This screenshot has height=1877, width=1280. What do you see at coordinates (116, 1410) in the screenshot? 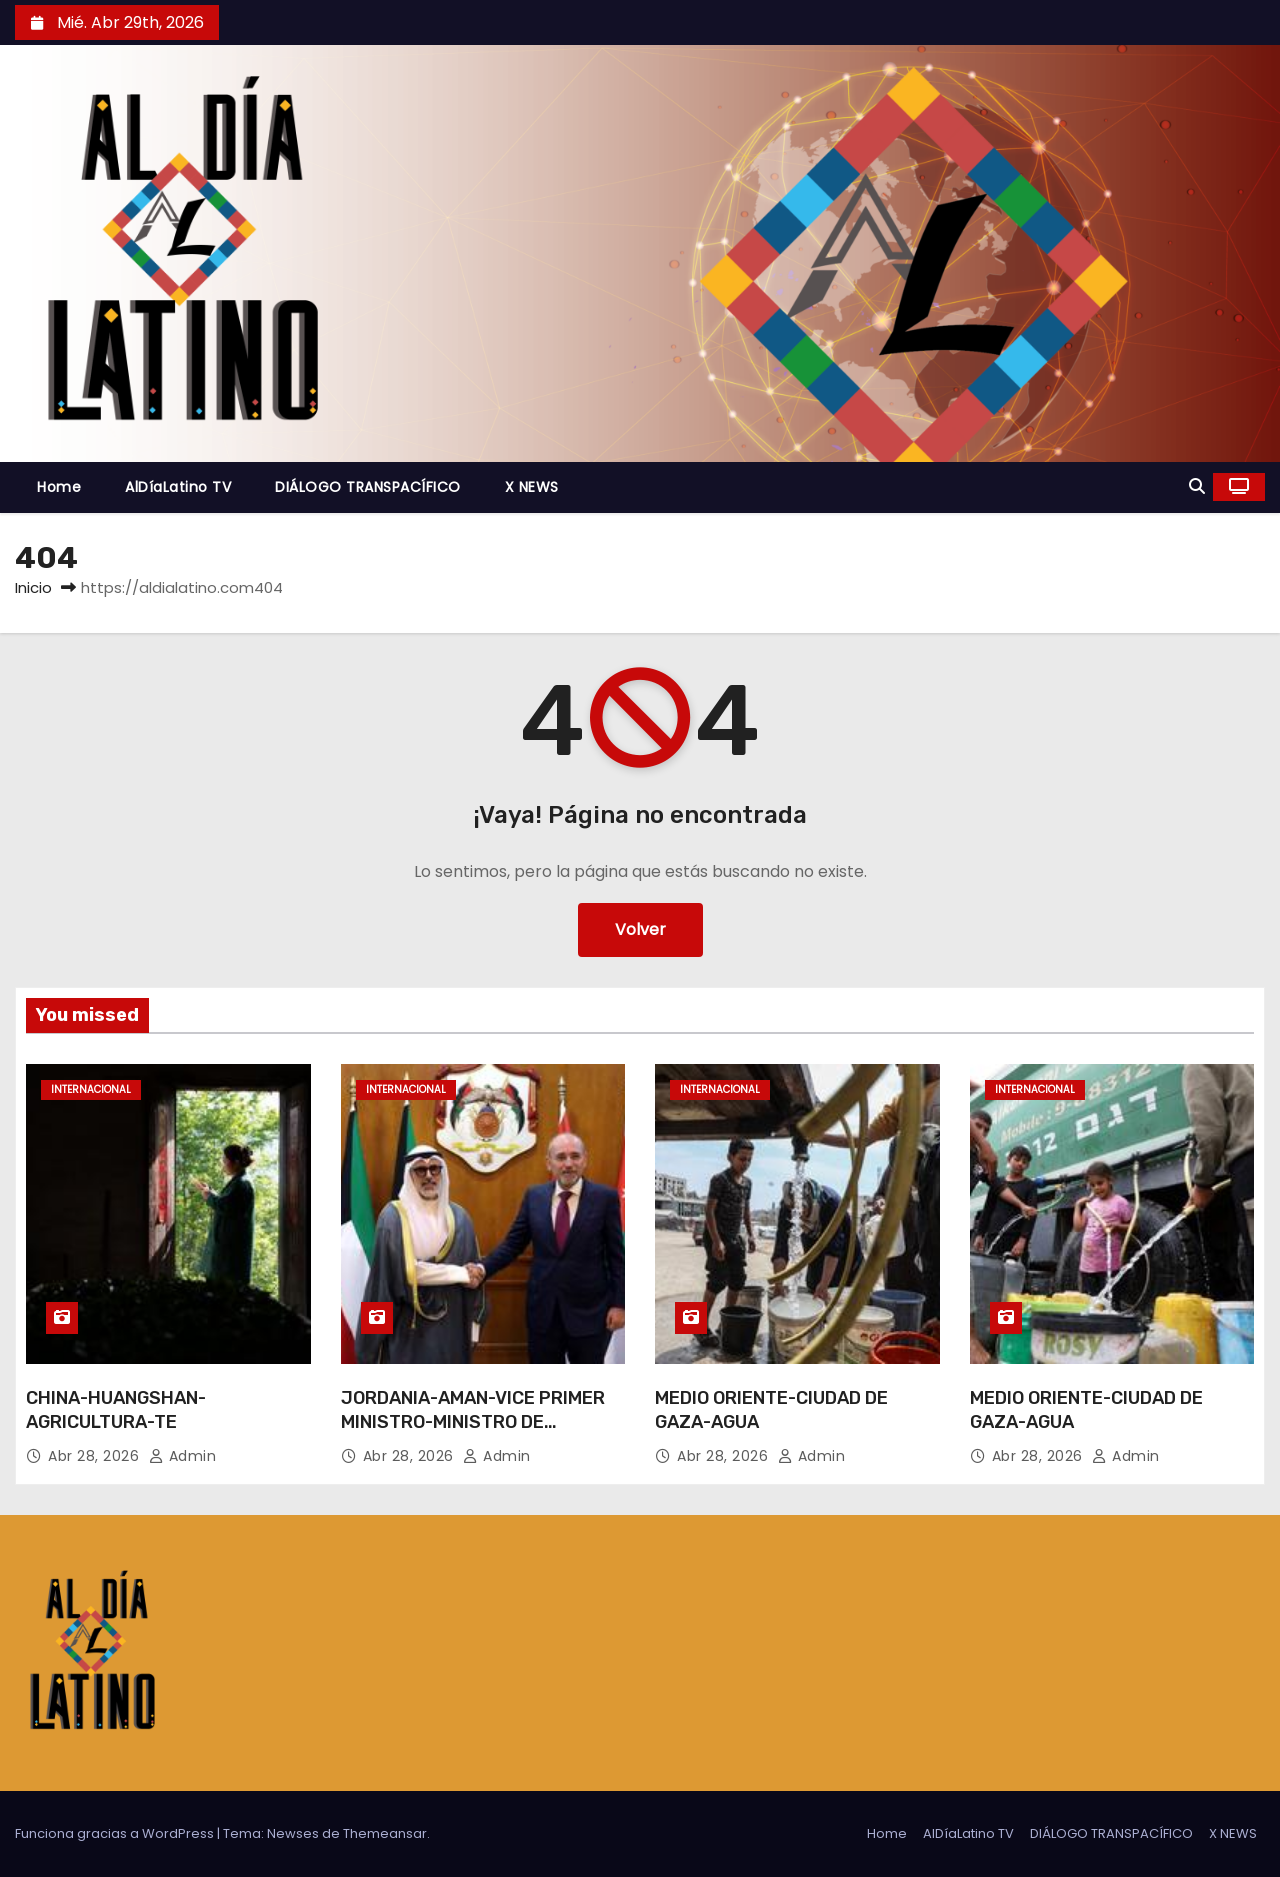
I see `CHINA-HUANGSHAN-AGRICULTURA-TE` at bounding box center [116, 1410].